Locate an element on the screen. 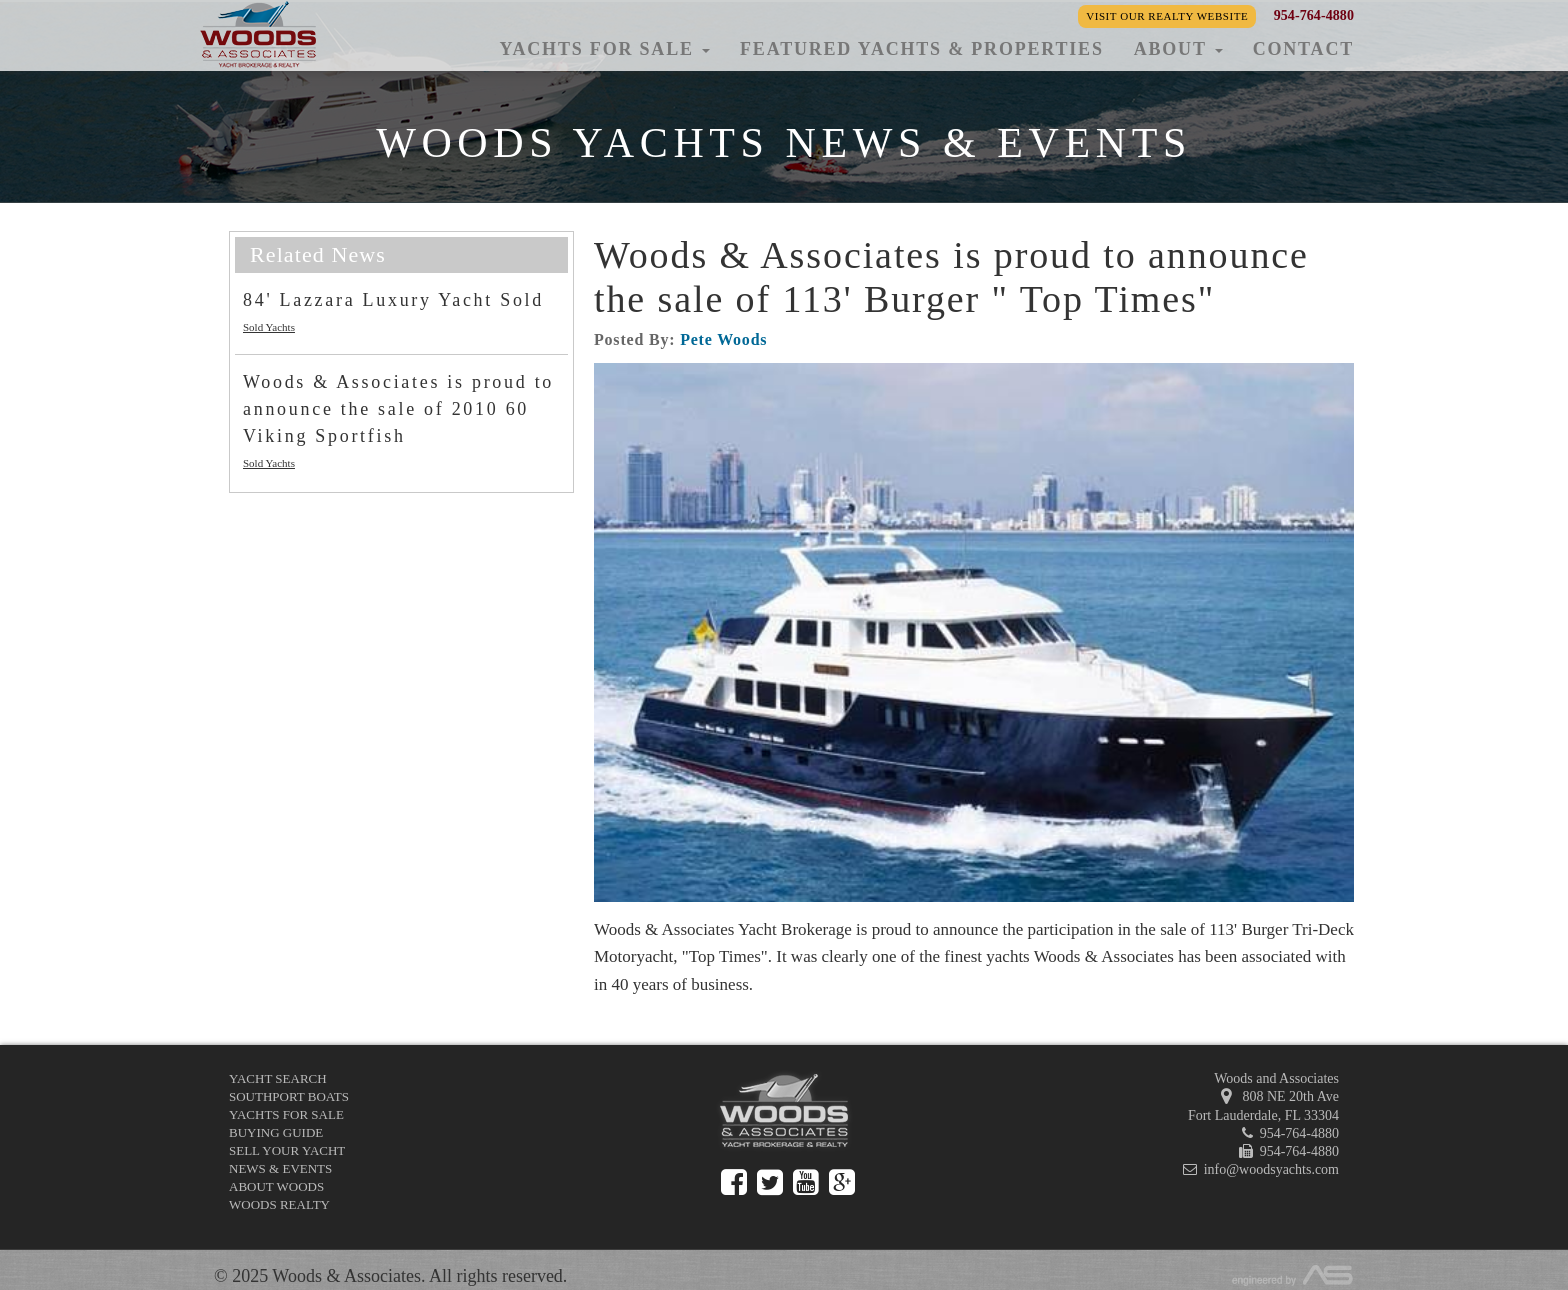 The height and width of the screenshot is (1290, 1568). News & Events is located at coordinates (280, 1168).